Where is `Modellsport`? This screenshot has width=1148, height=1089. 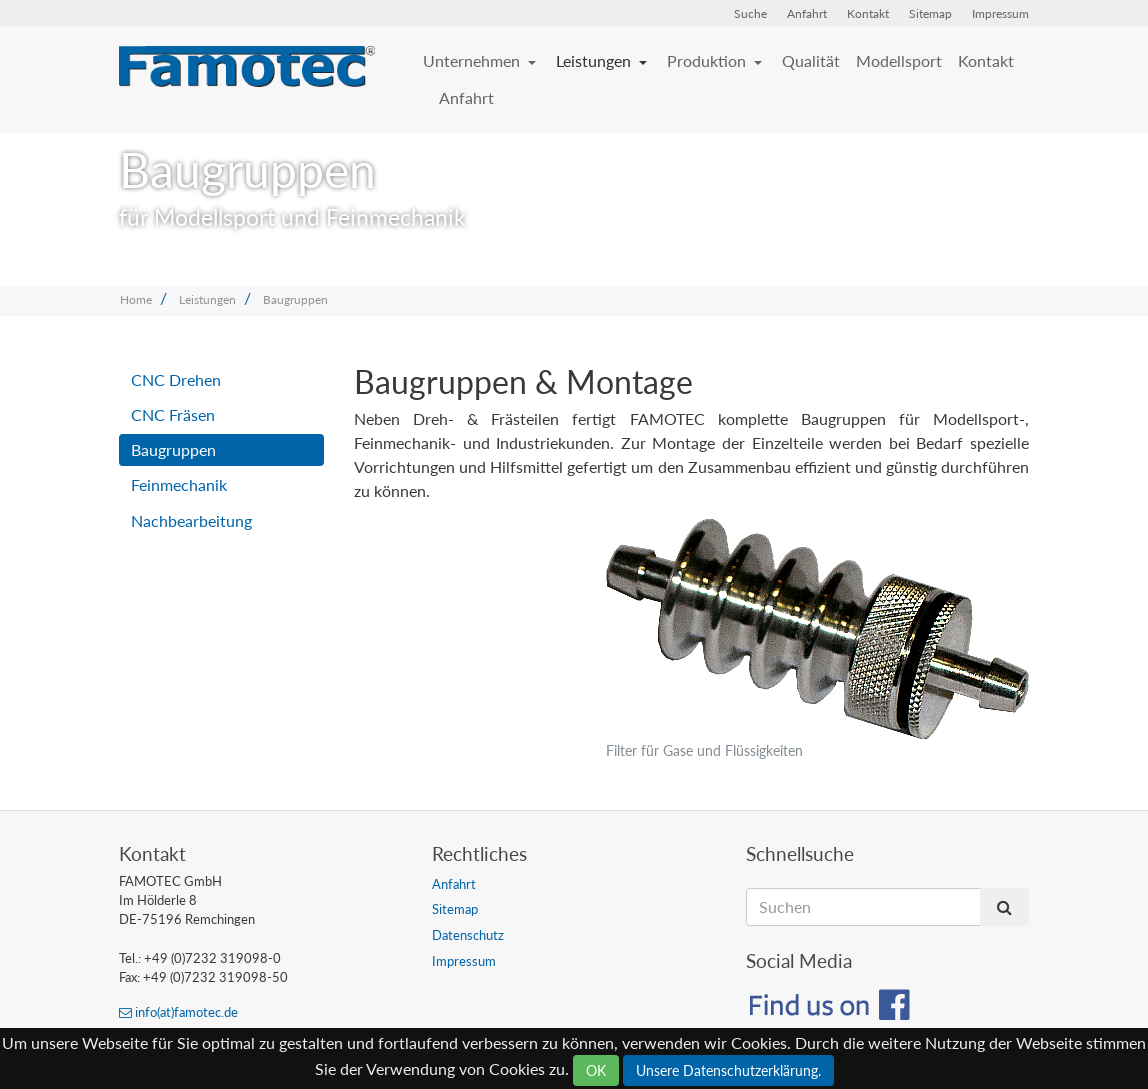
Modellsport is located at coordinates (899, 60).